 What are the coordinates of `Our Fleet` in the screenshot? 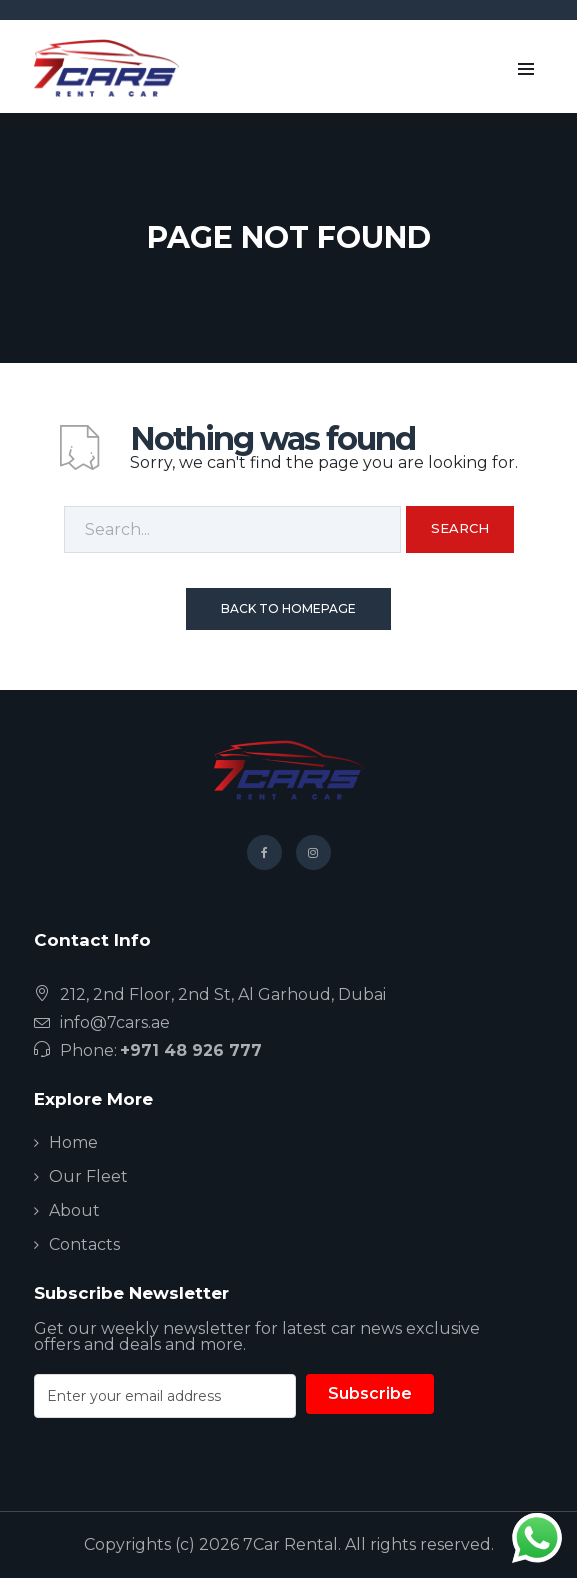 It's located at (88, 1176).